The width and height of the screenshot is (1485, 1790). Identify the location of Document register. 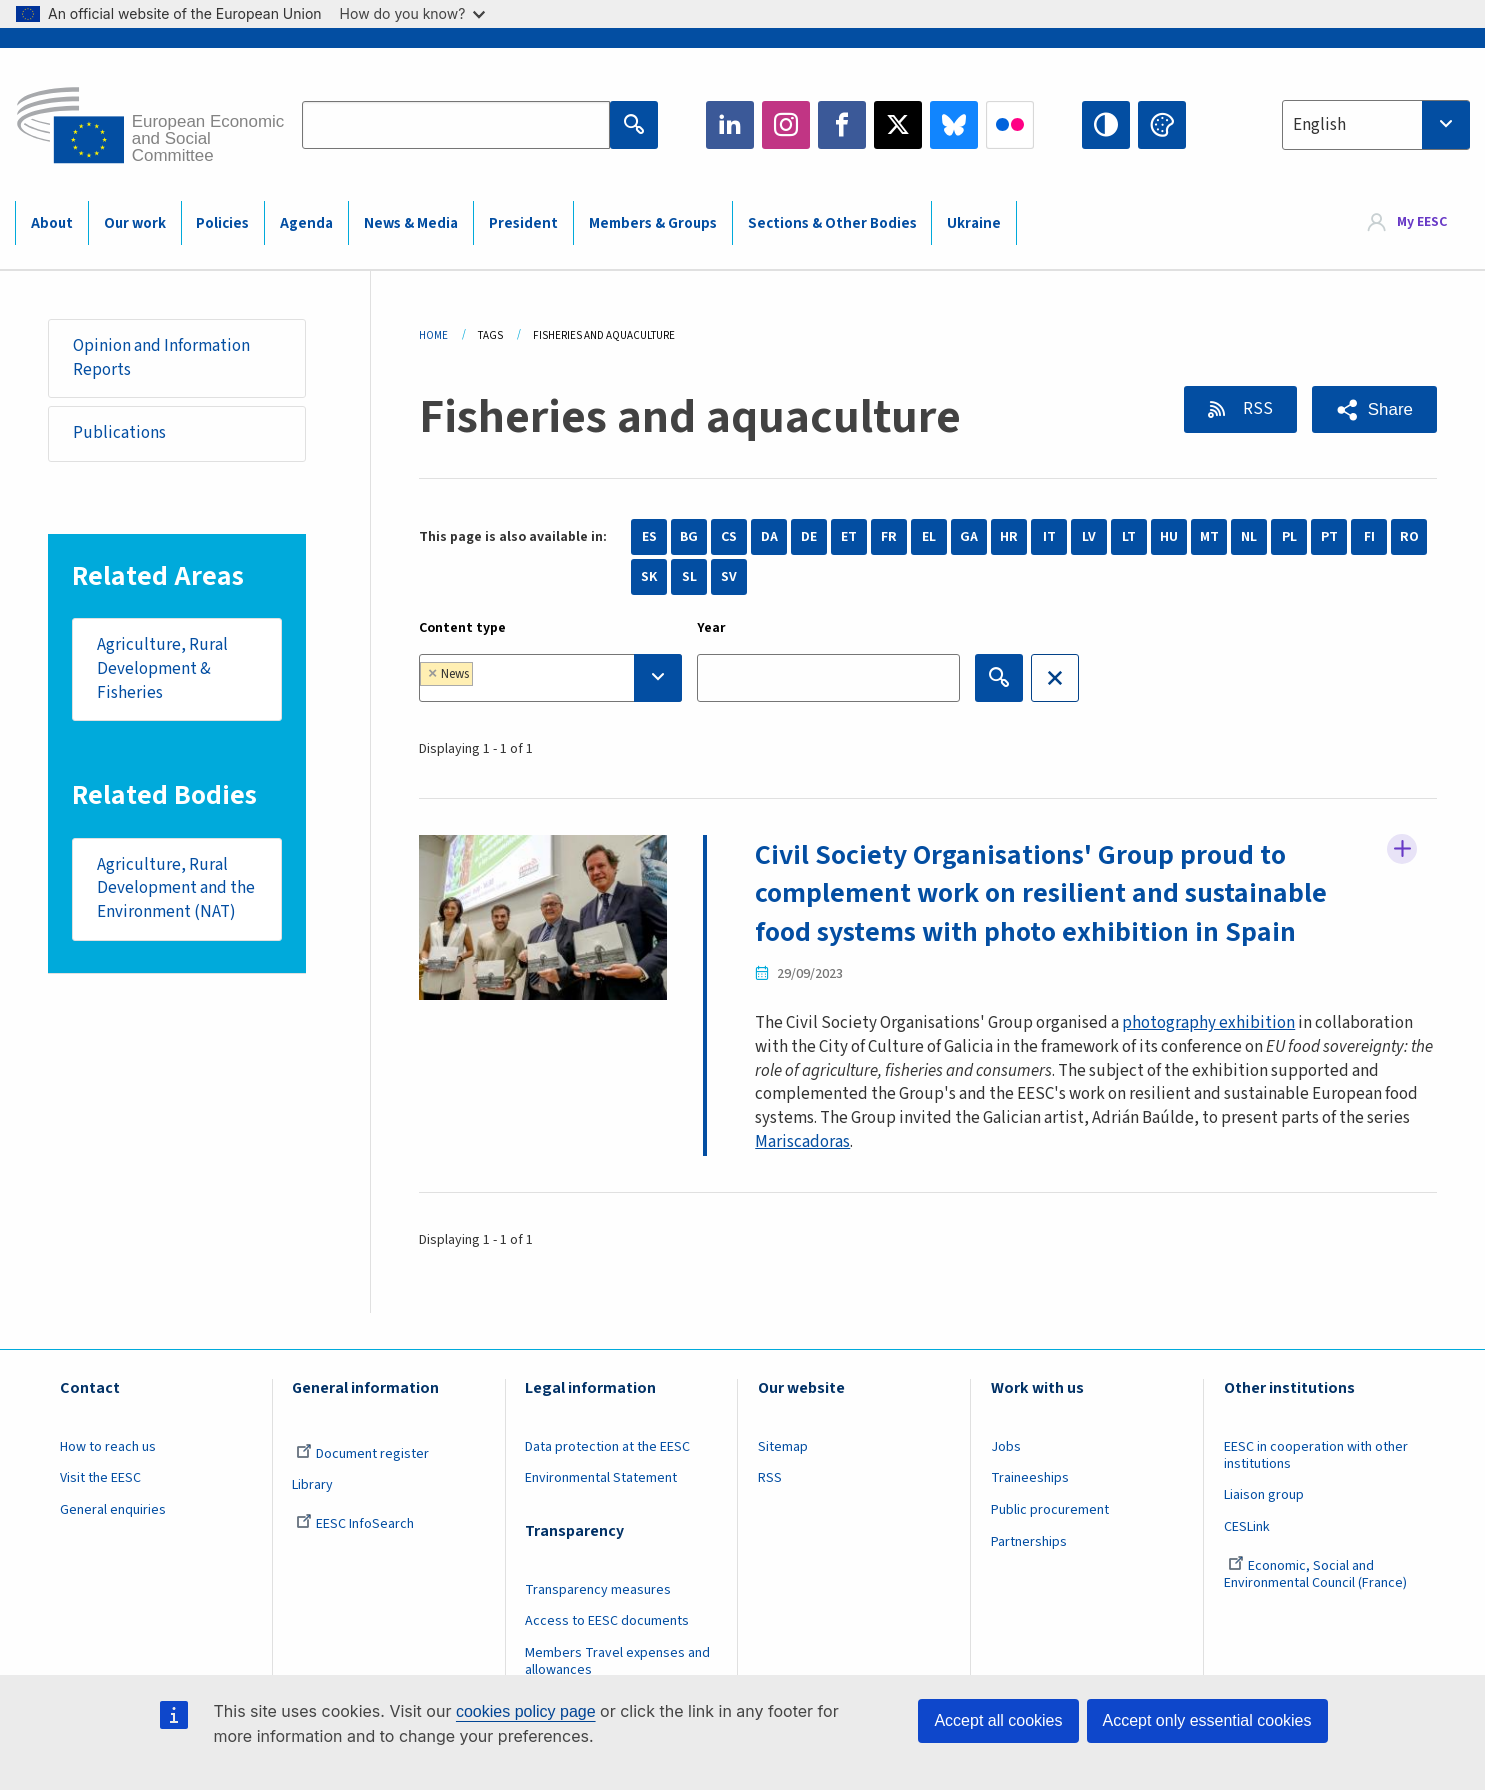
(362, 1454).